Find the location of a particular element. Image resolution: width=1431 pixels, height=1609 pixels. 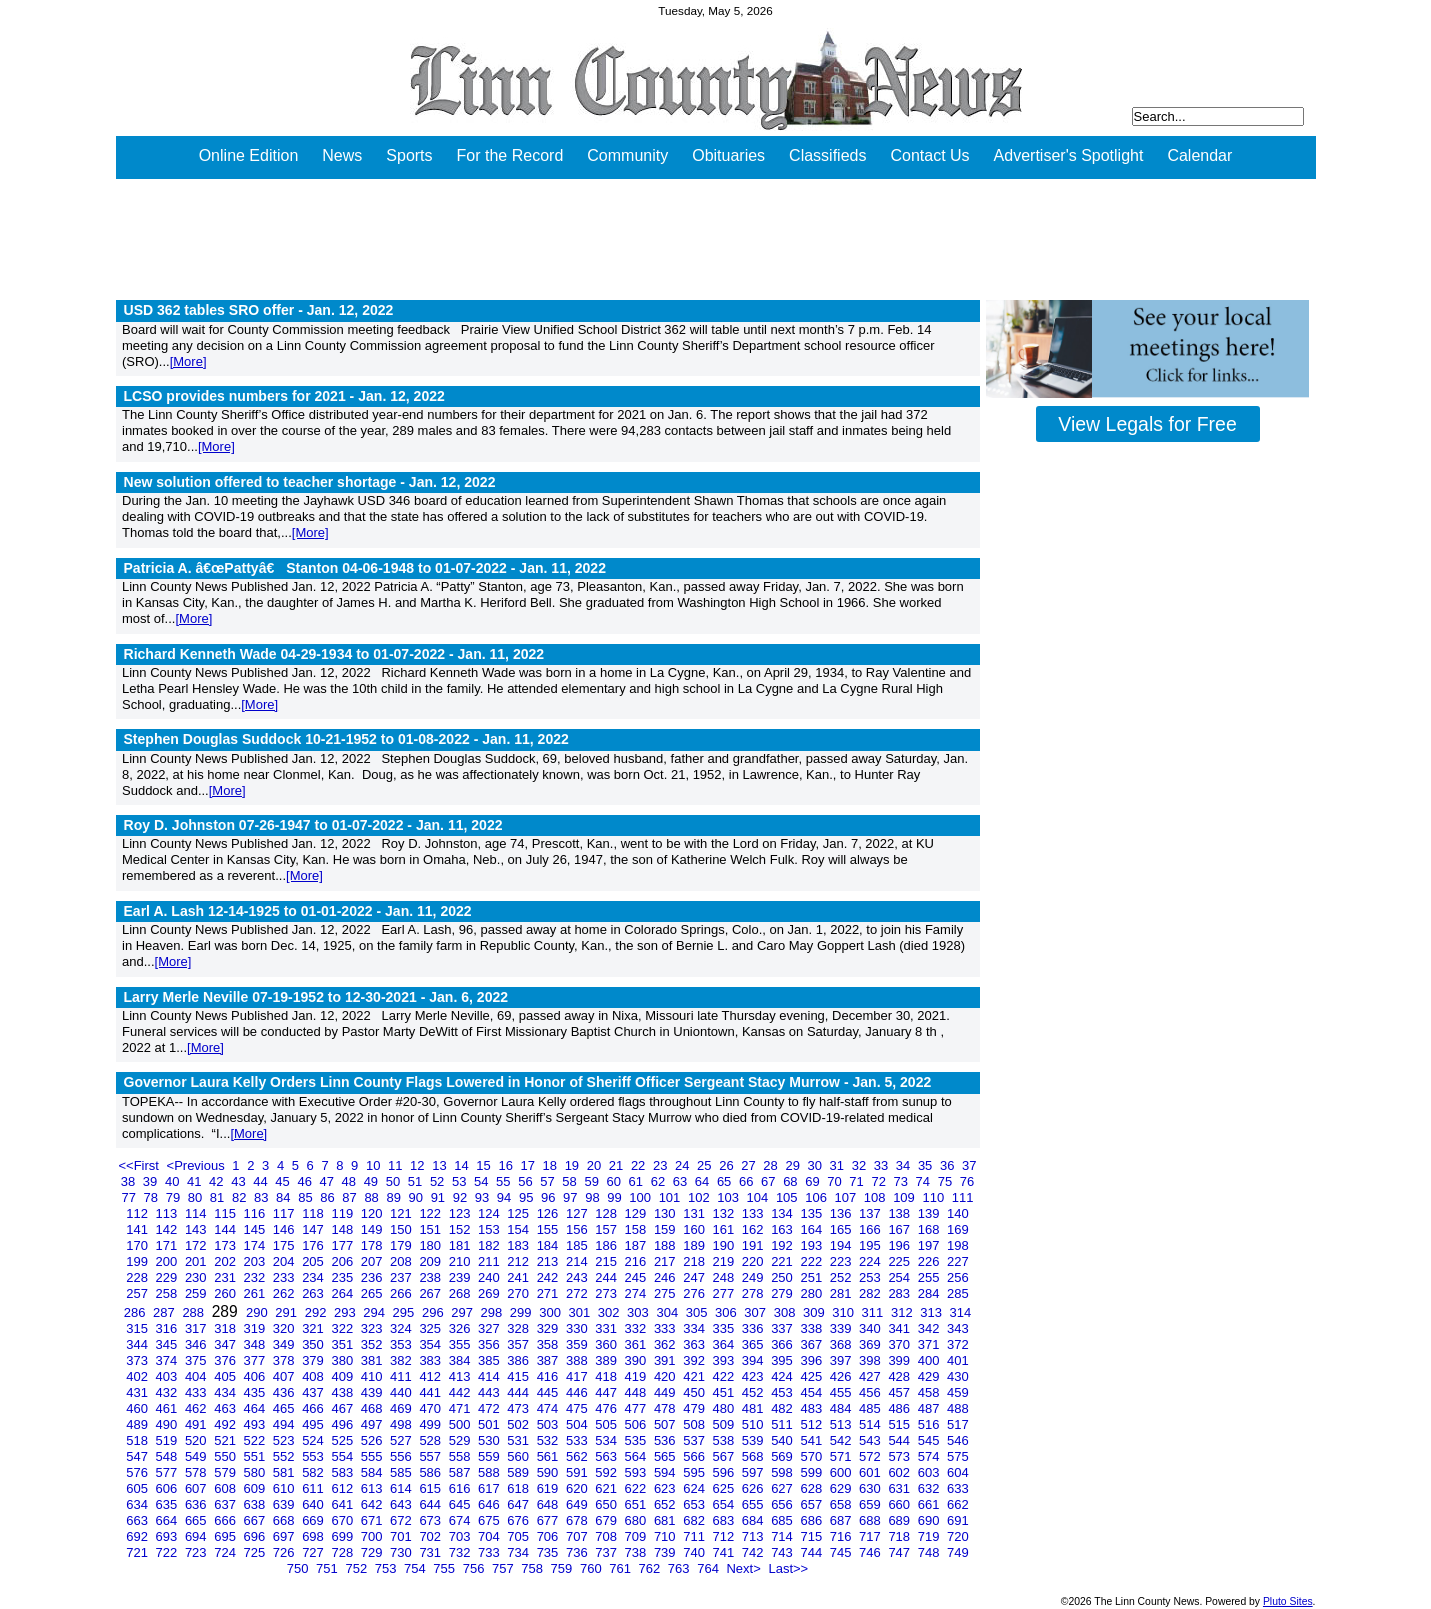

386 is located at coordinates (519, 1360).